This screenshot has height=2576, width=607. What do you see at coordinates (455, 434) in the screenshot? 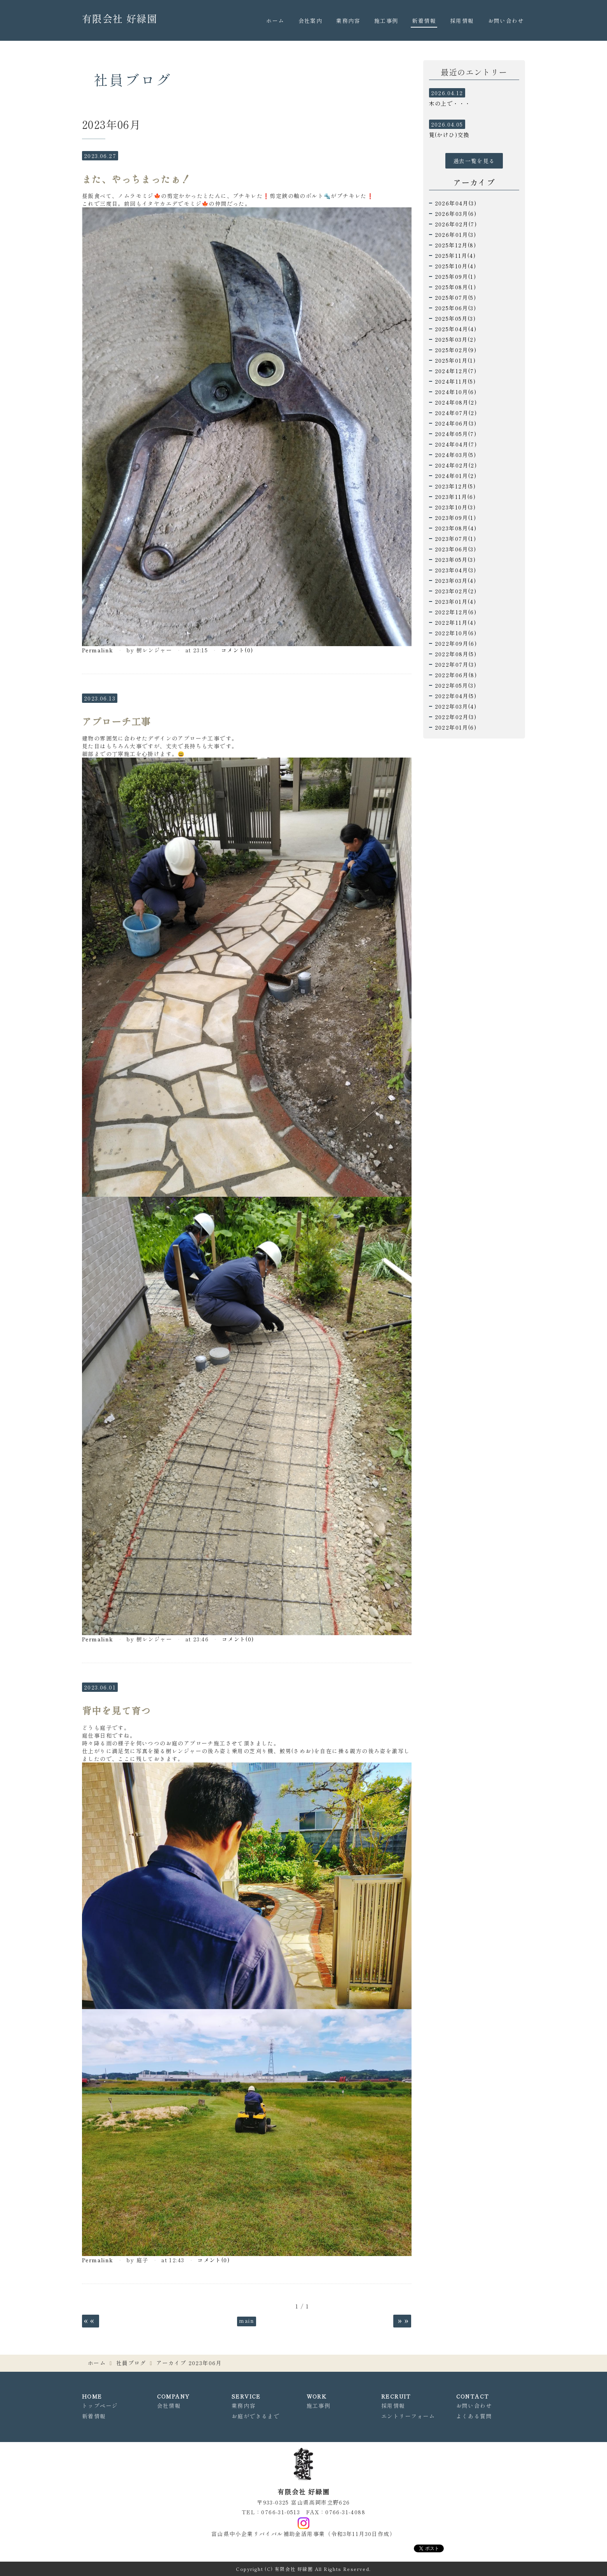
I see `2024年05月(7)` at bounding box center [455, 434].